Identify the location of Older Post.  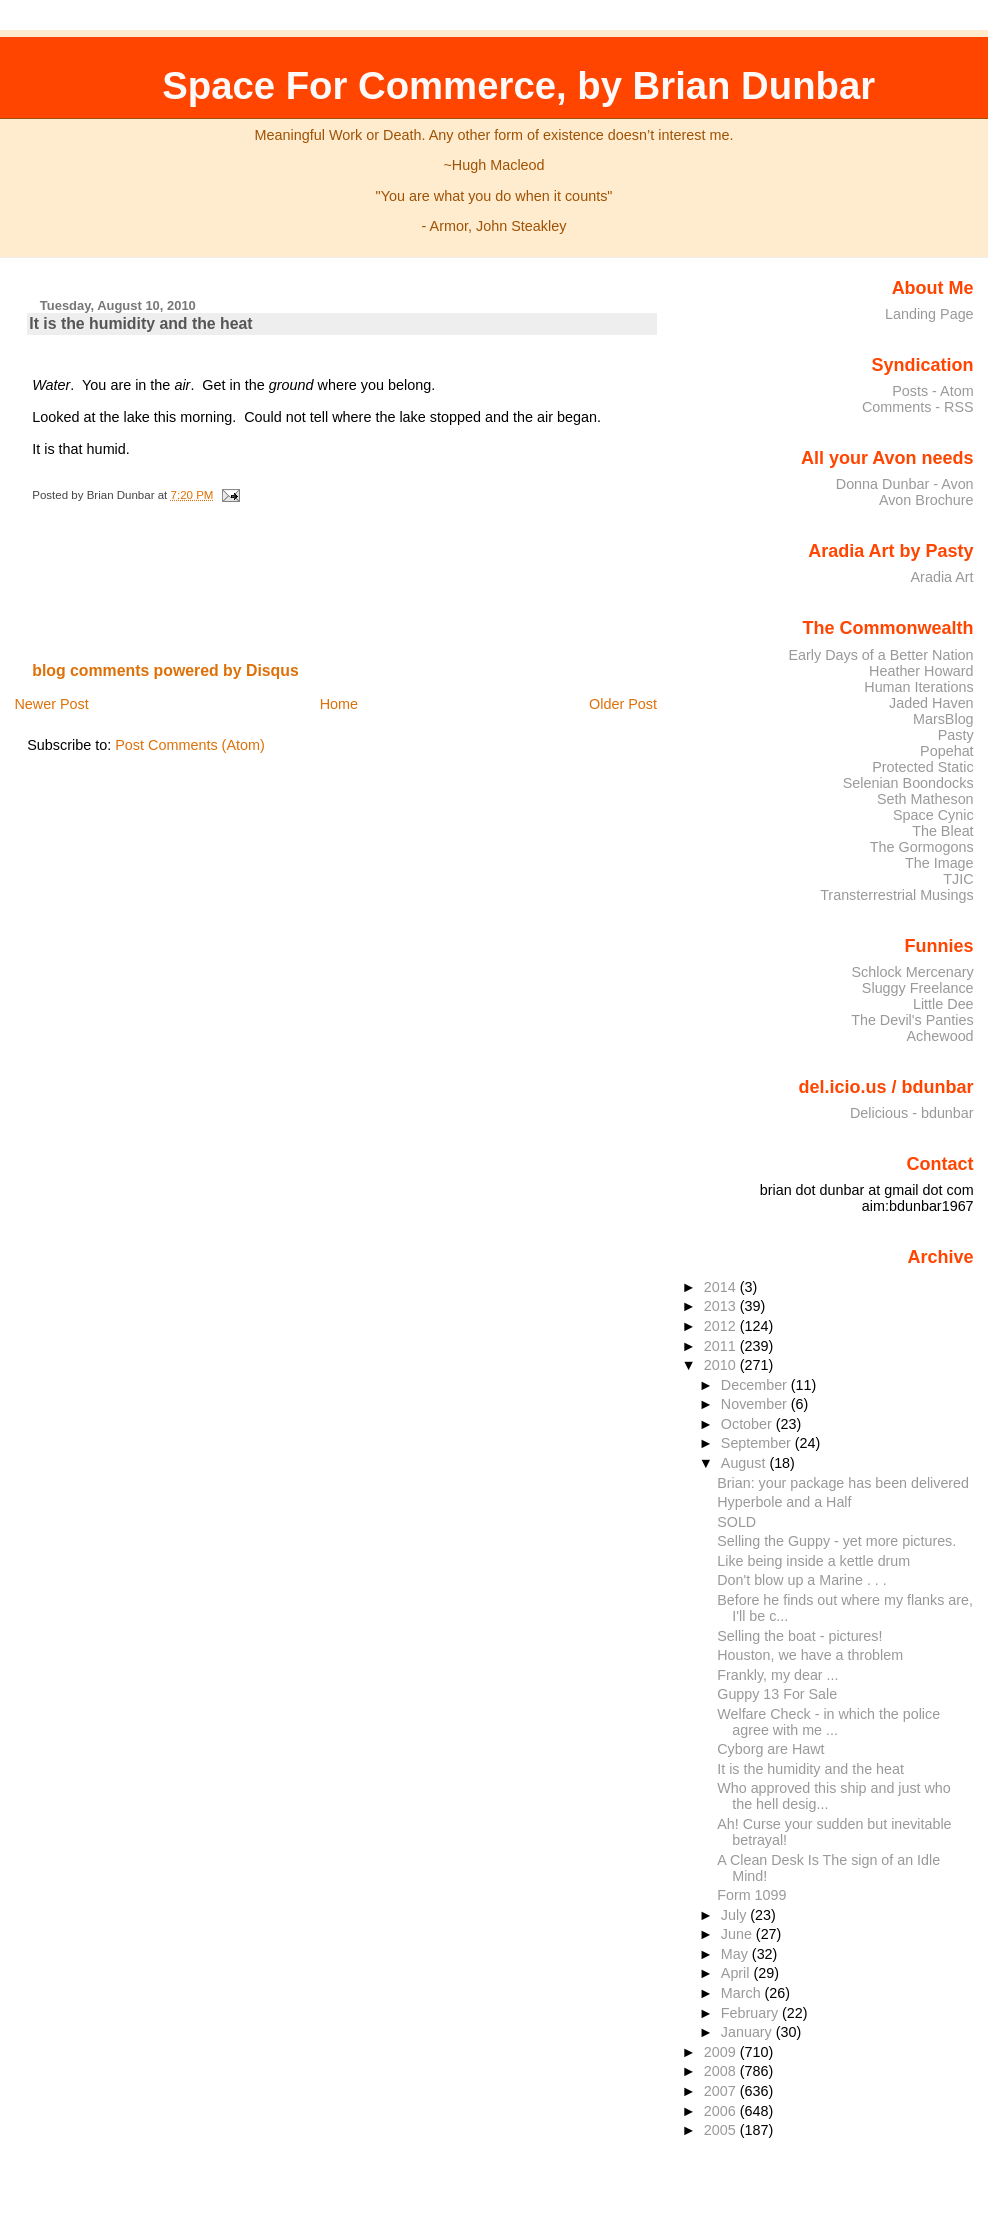
(623, 704).